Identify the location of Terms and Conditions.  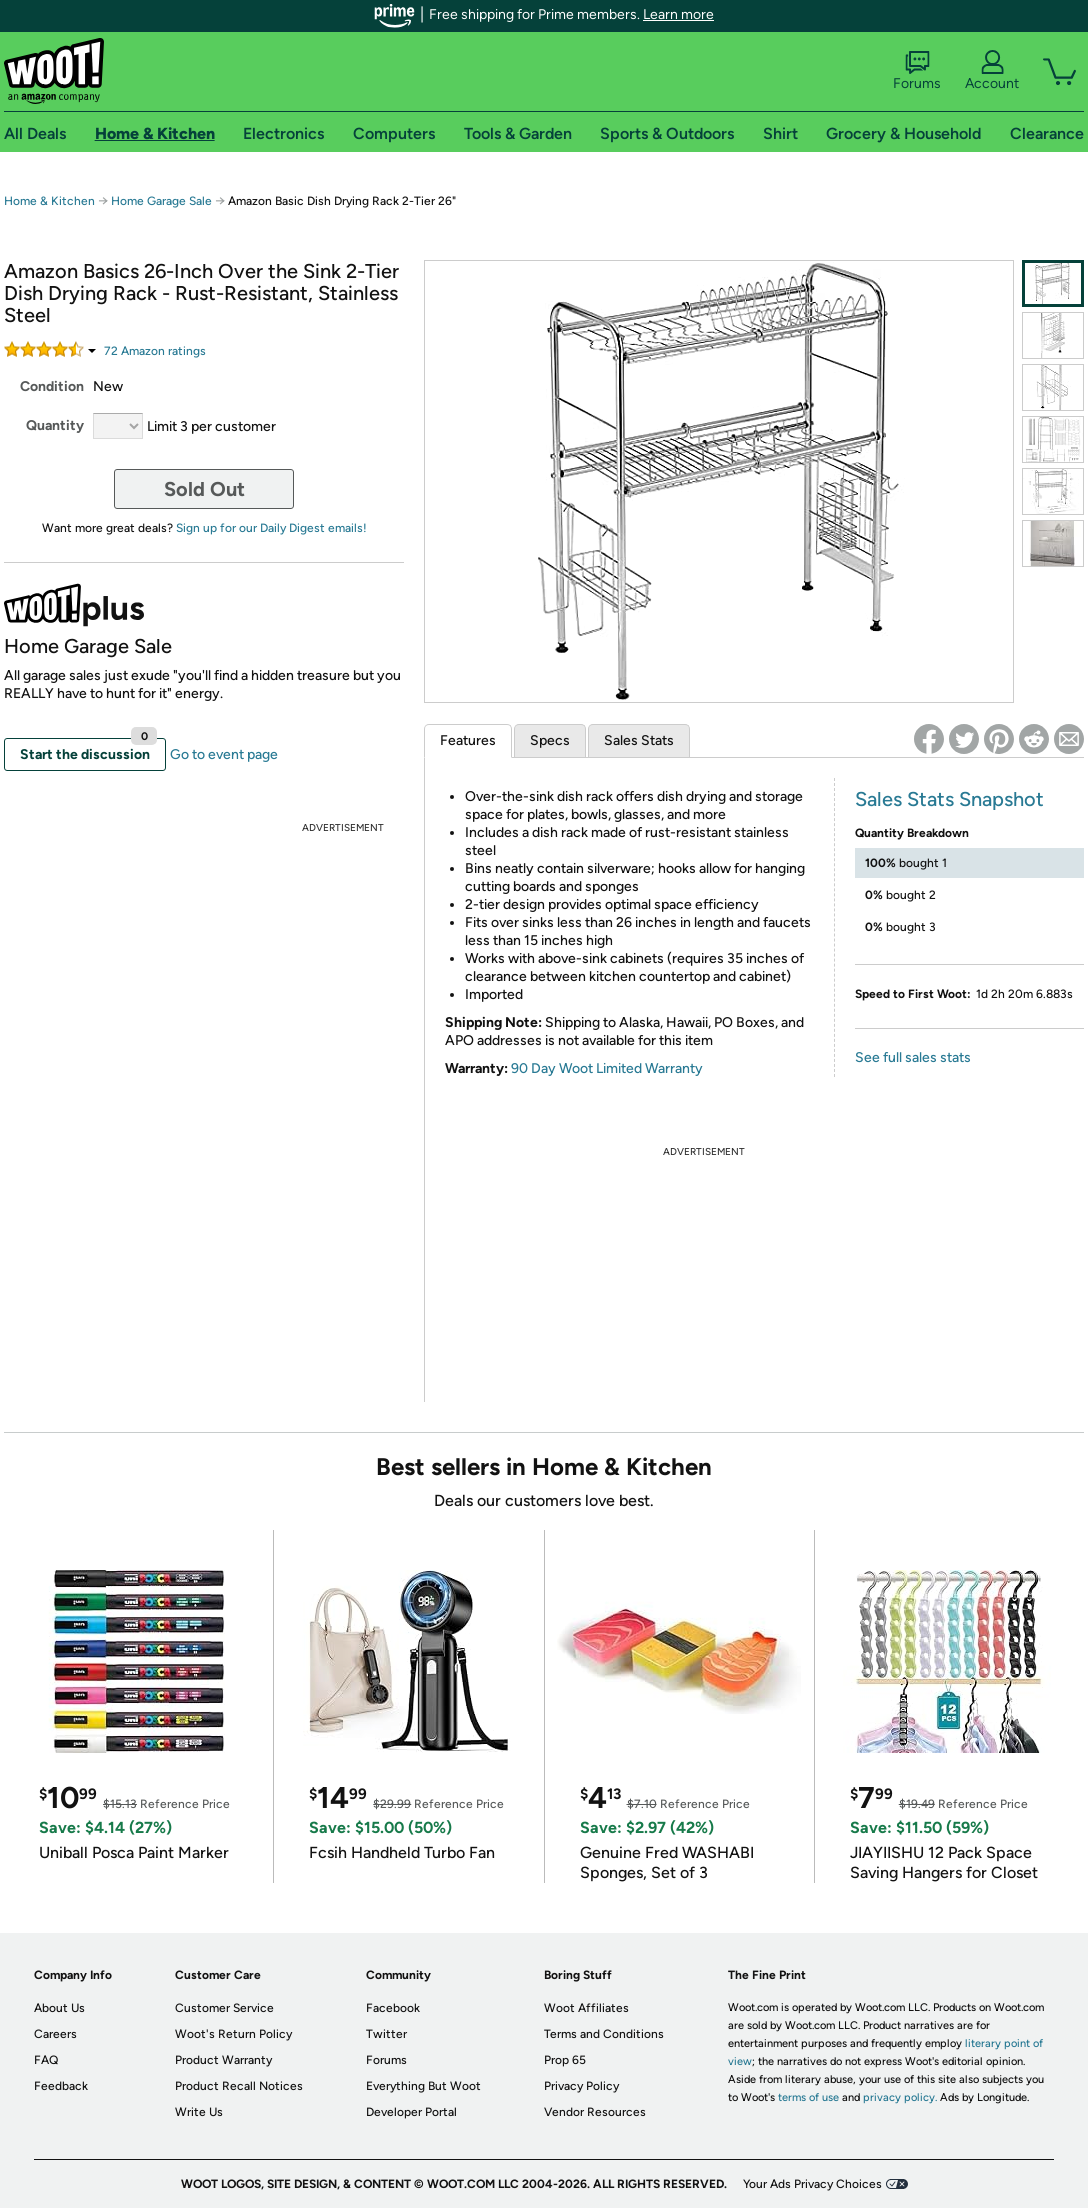
(604, 2034).